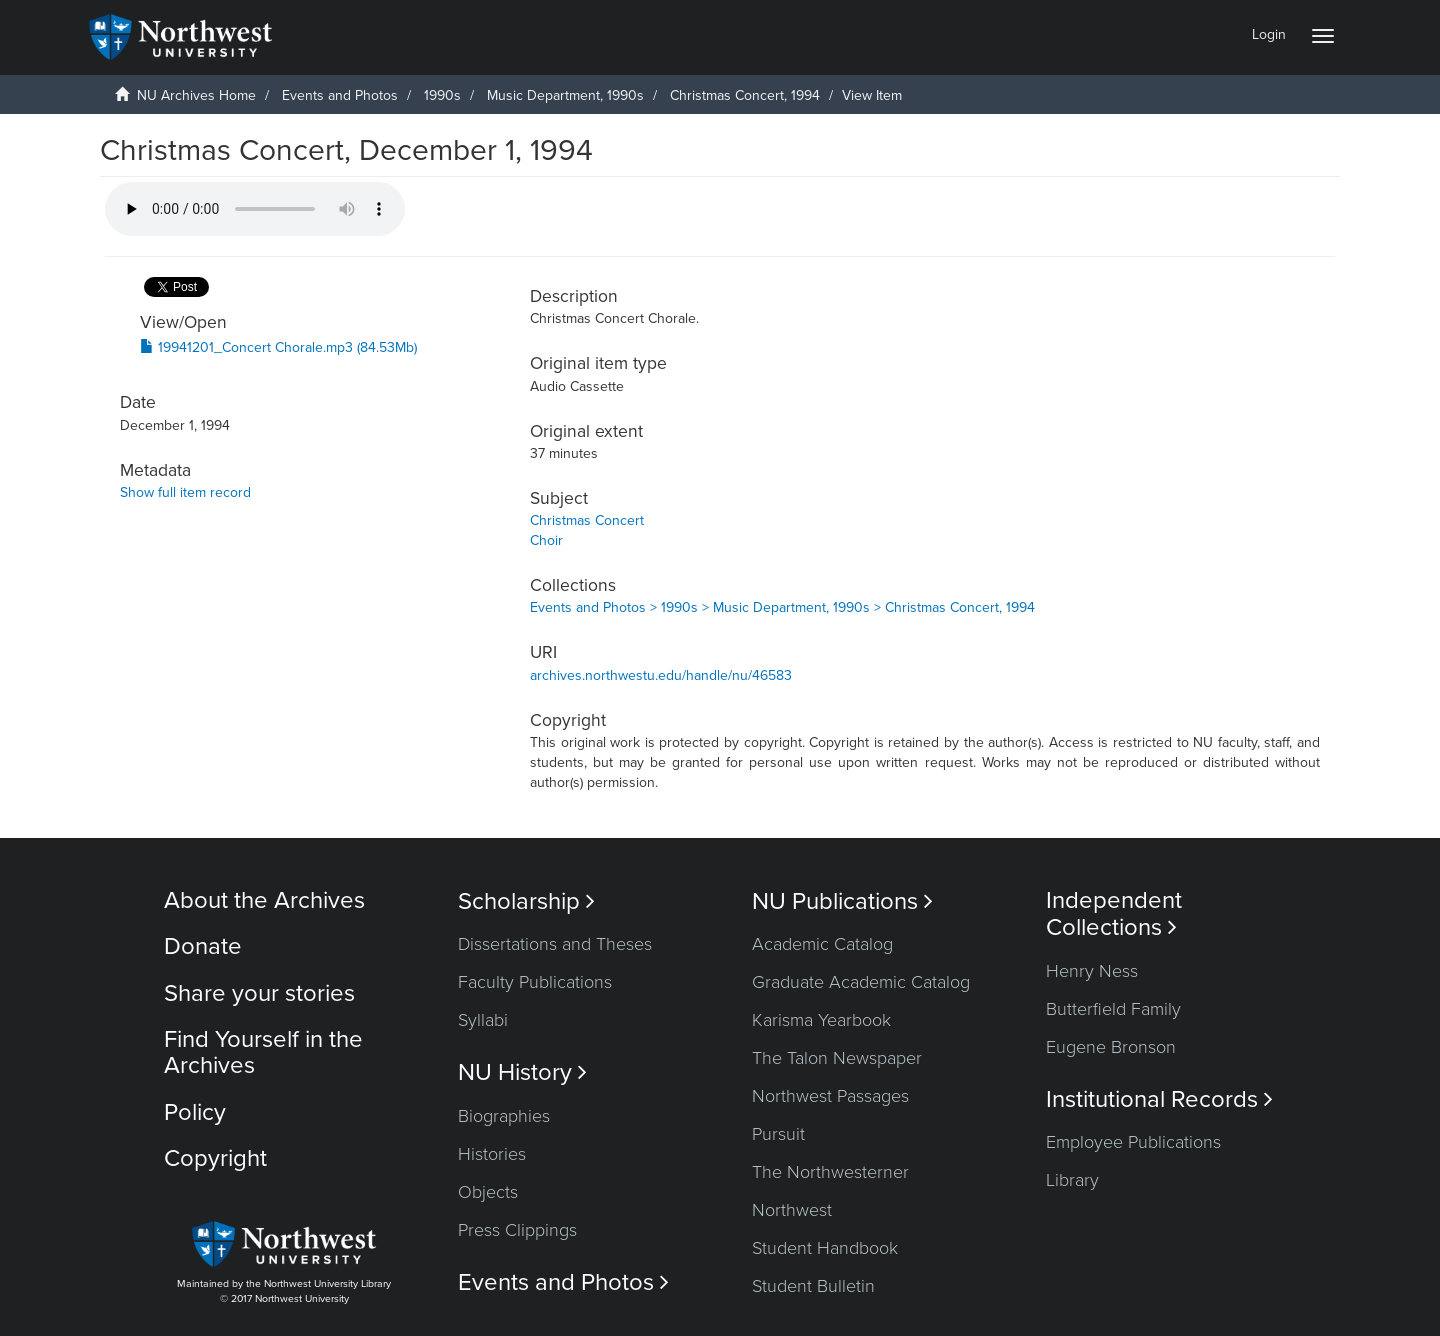 The image size is (1440, 1336). I want to click on NU Archives Home, so click(196, 95).